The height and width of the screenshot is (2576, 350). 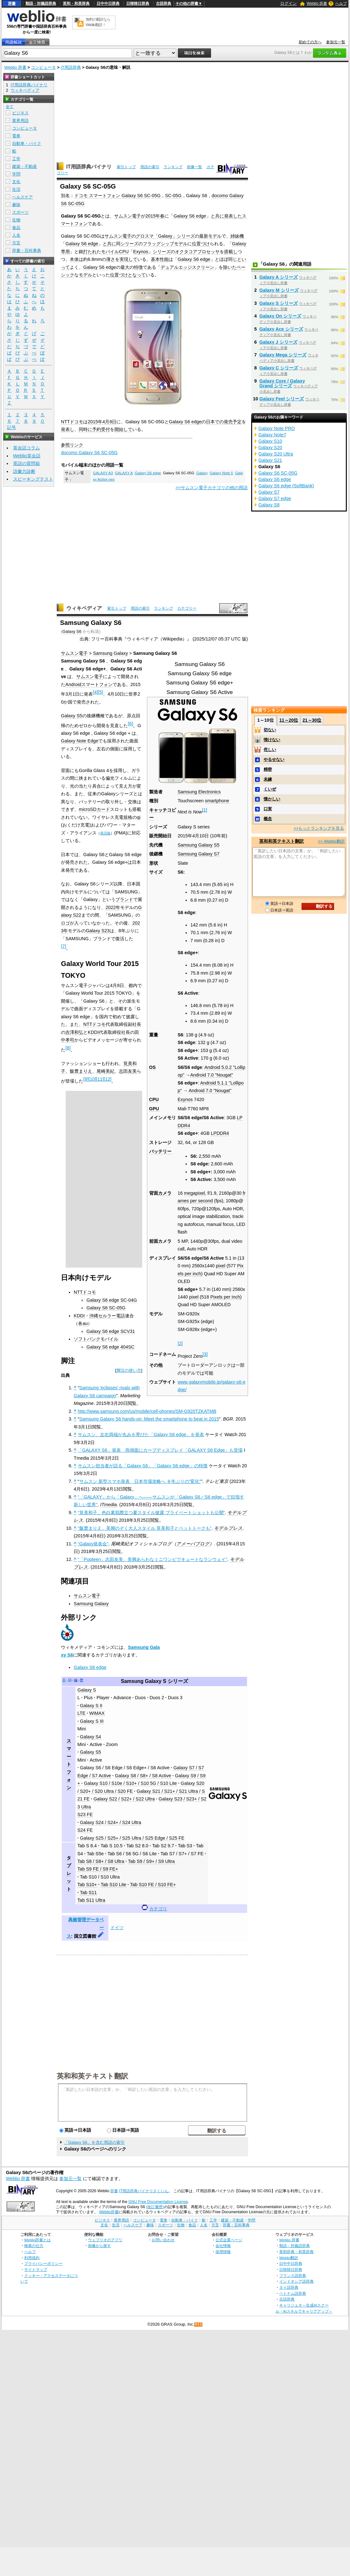 I want to click on インドネシア語辞典, so click(x=296, y=2281).